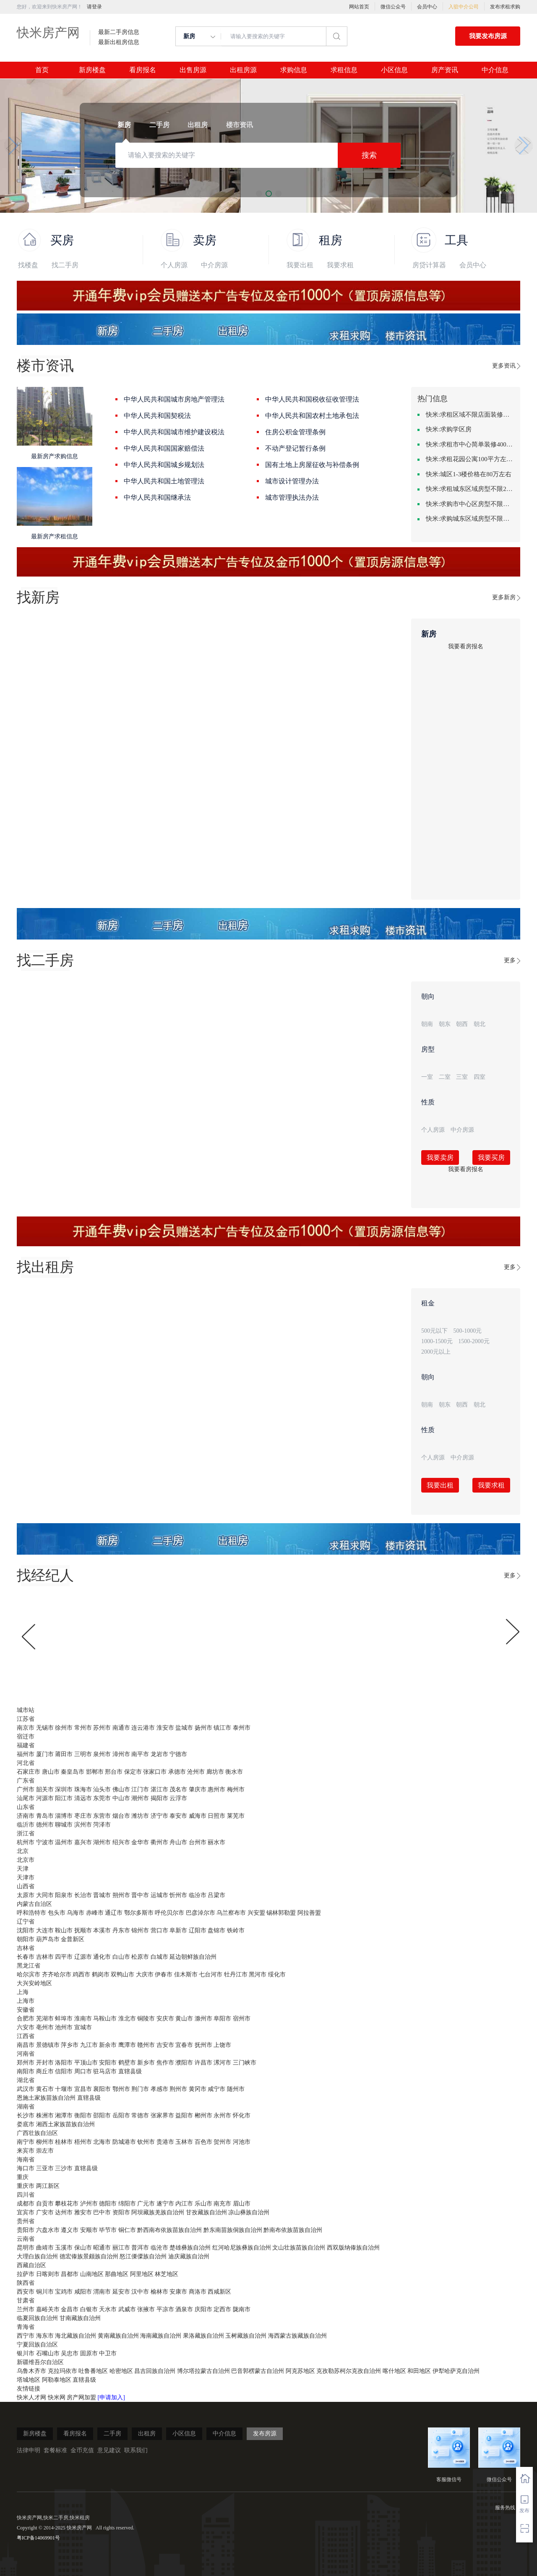 The width and height of the screenshot is (537, 2576). I want to click on 贵港市, so click(165, 2142).